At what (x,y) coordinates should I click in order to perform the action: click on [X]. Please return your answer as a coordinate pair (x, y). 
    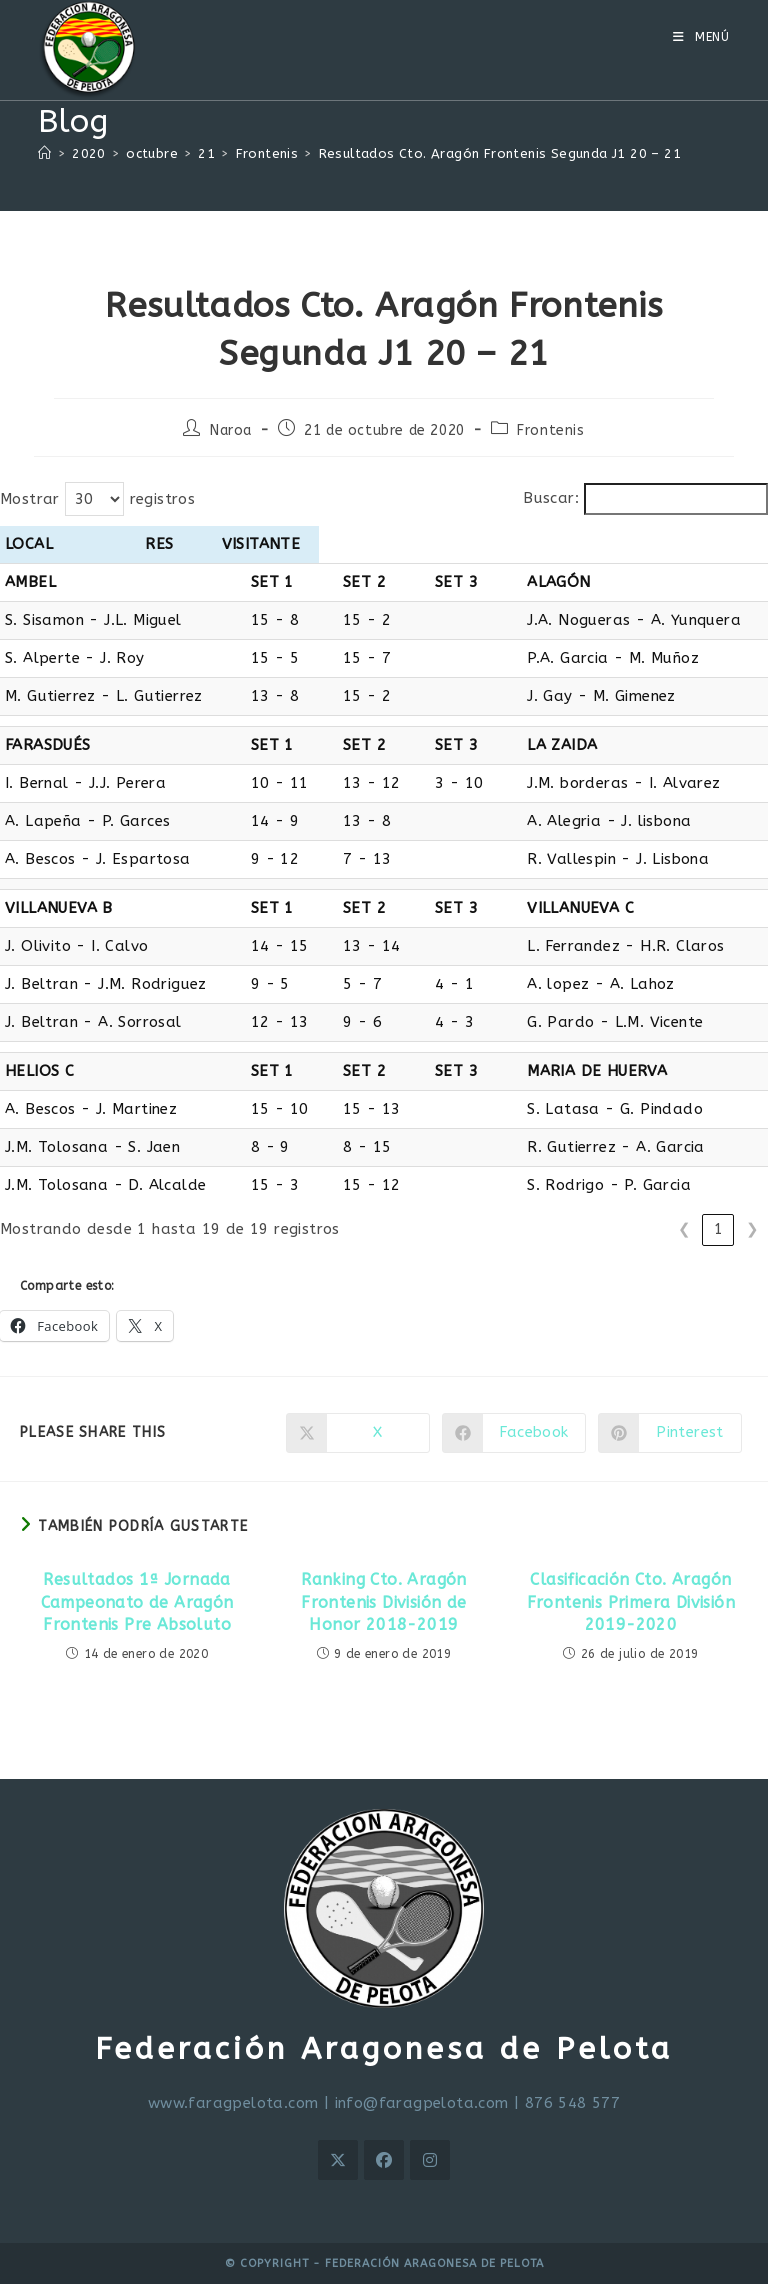
    Looking at the image, I should click on (338, 2160).